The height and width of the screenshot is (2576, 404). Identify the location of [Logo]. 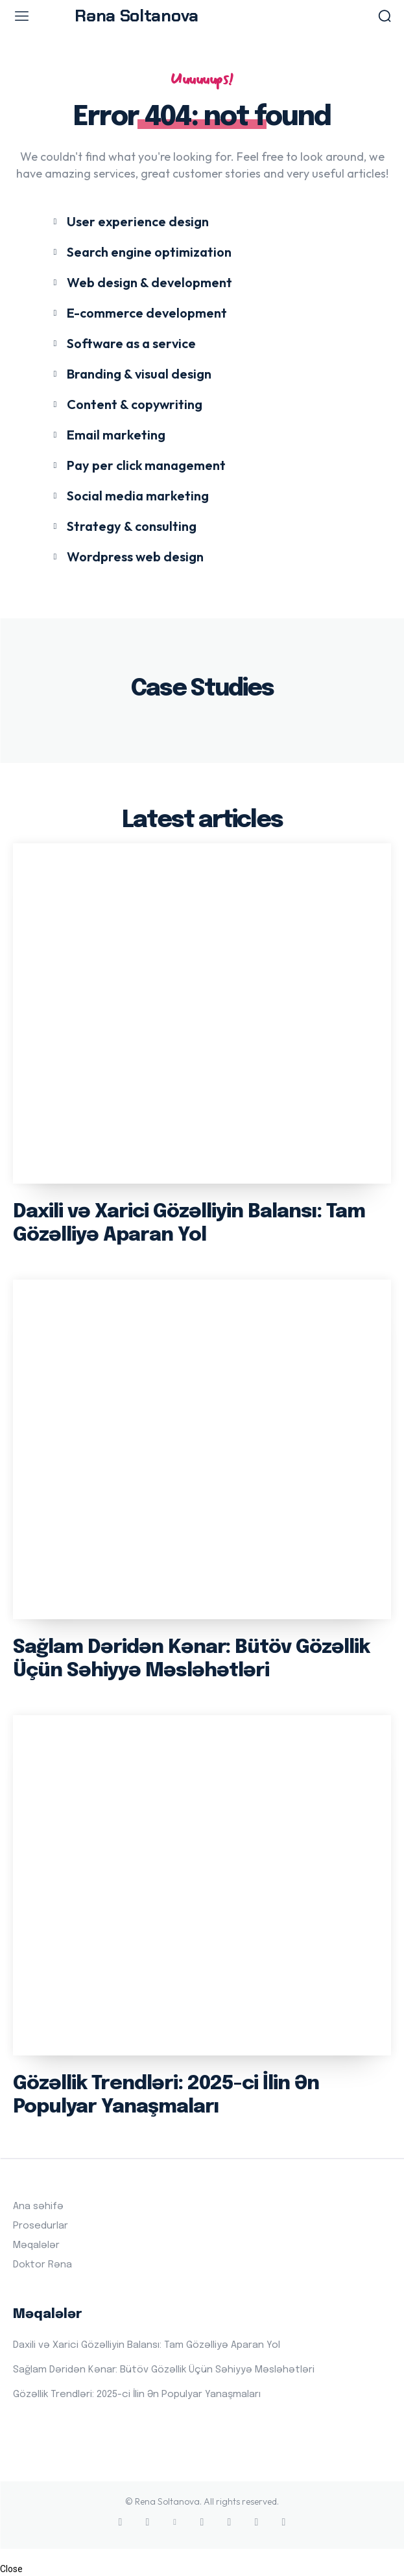
(202, 16).